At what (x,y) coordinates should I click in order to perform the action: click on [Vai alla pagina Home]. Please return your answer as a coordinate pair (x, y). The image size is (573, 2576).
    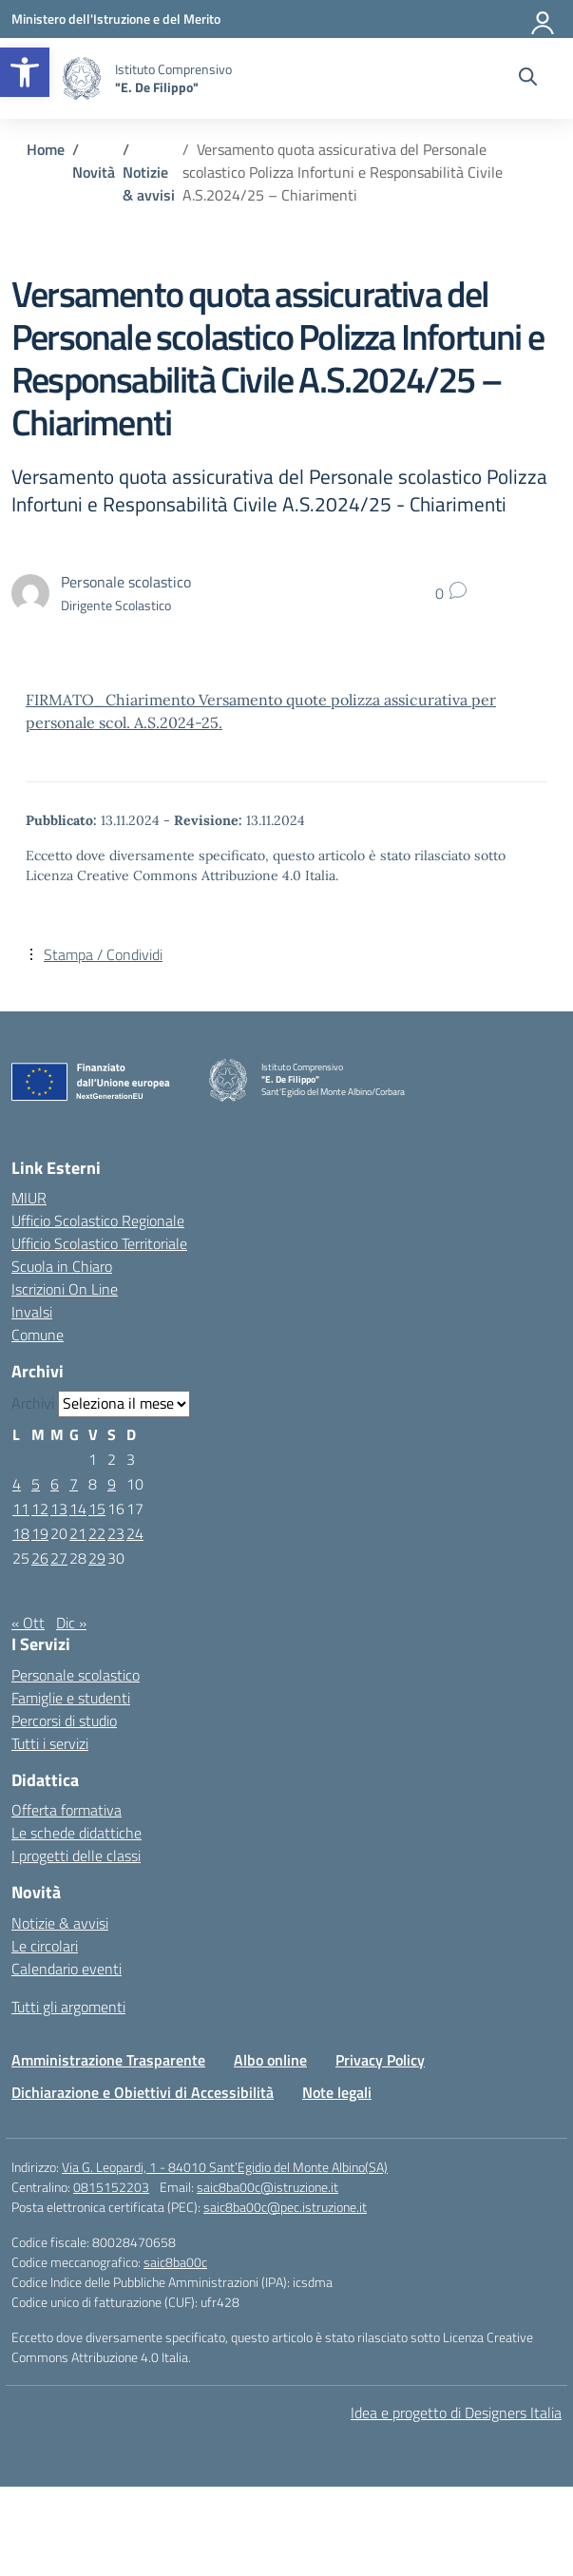
    Looking at the image, I should click on (46, 149).